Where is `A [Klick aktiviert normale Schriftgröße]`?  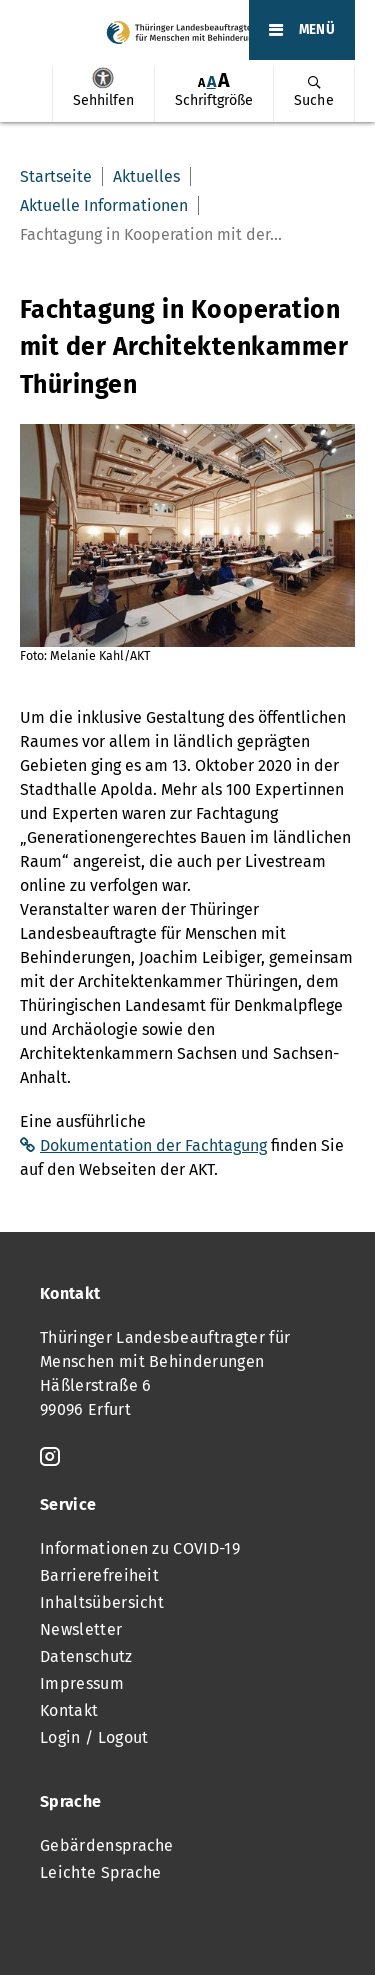
A [Klick aktiviert normale Schriftgröße] is located at coordinates (211, 81).